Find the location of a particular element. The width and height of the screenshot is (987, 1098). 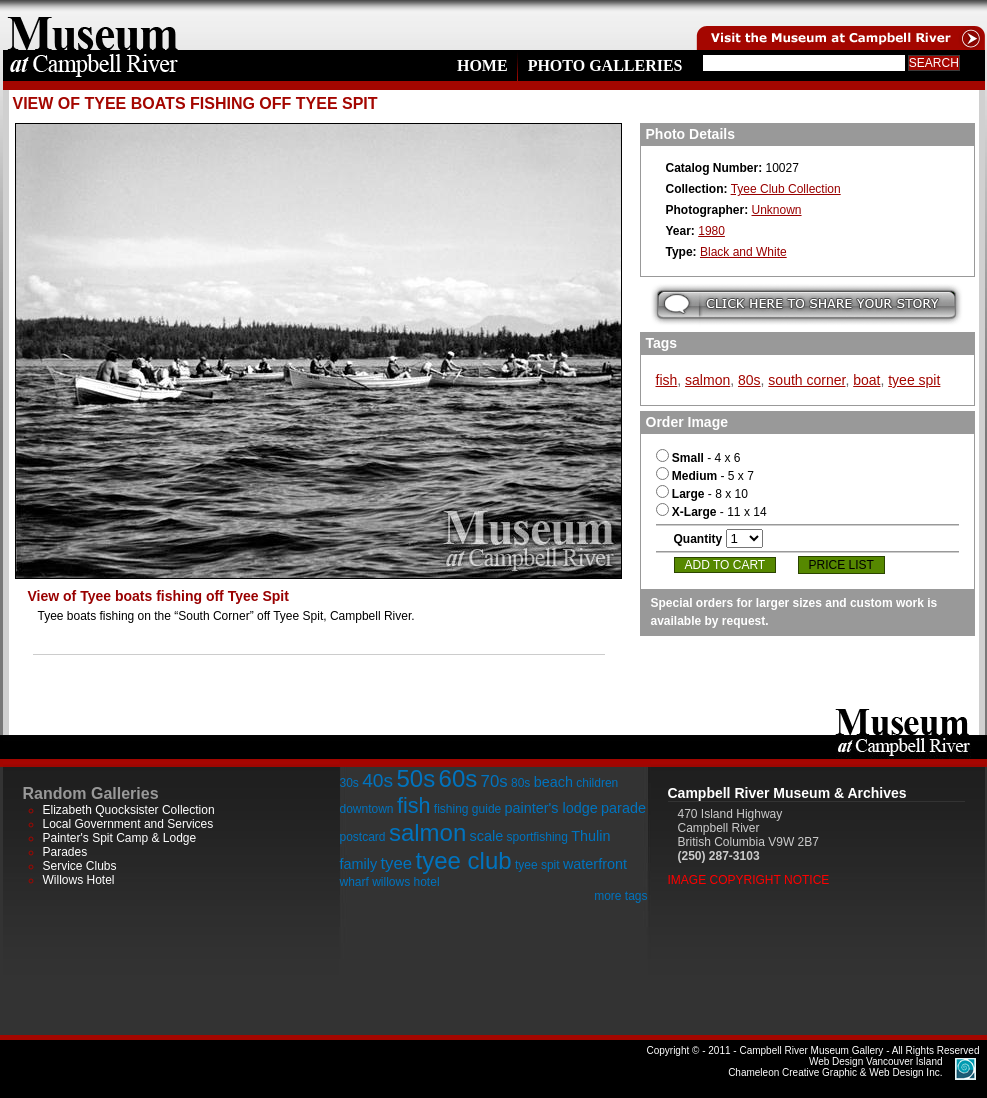

fish is located at coordinates (667, 380).